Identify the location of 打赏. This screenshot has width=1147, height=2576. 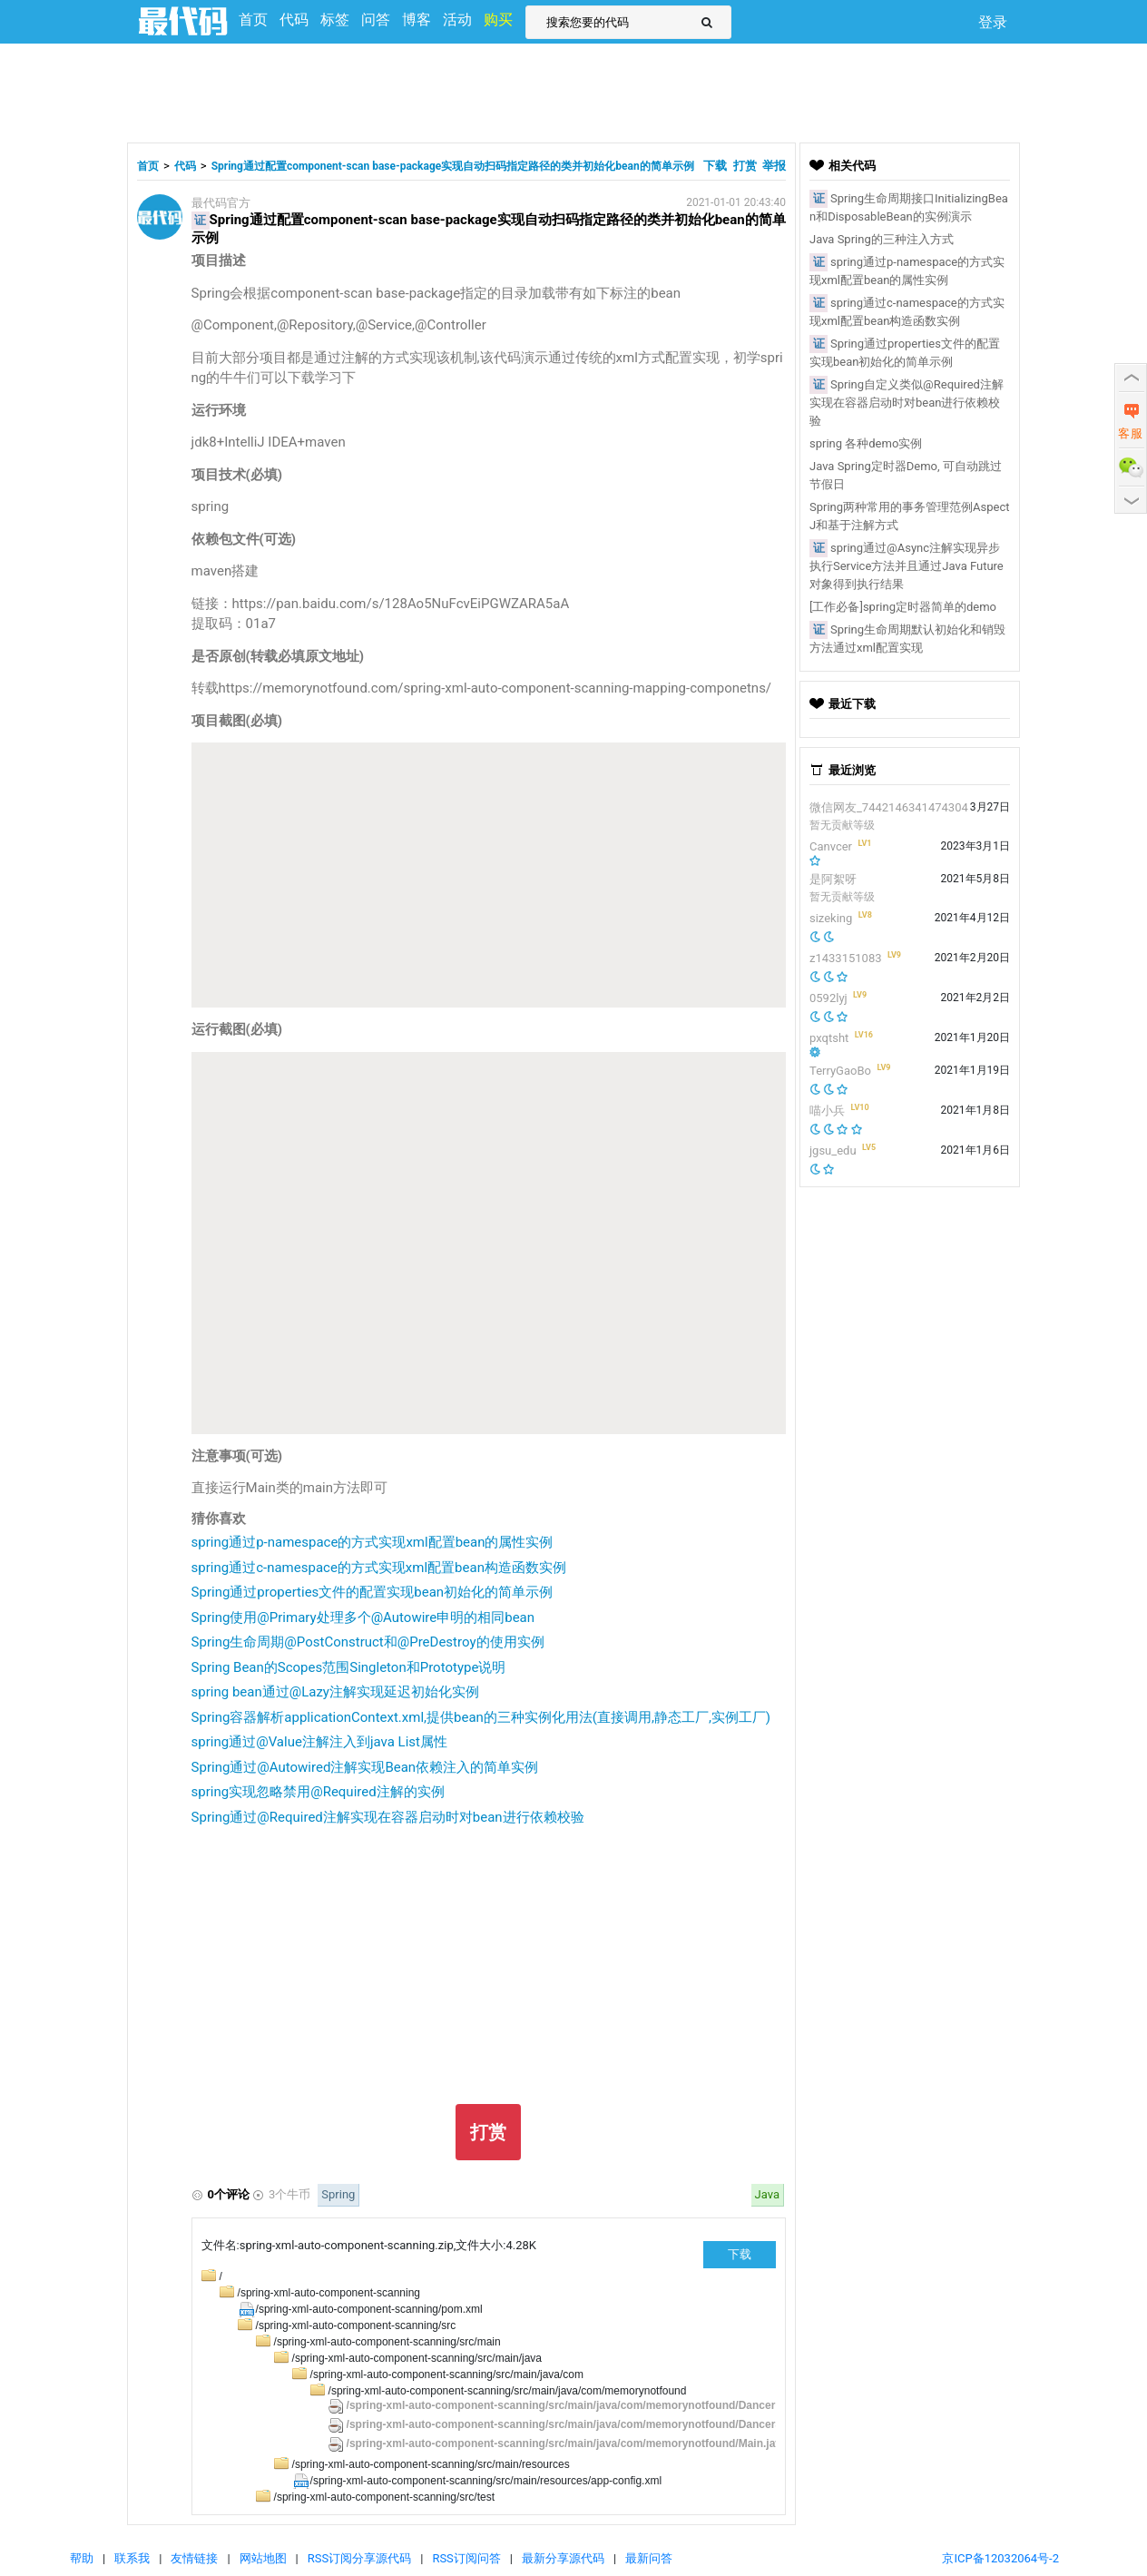
(745, 165).